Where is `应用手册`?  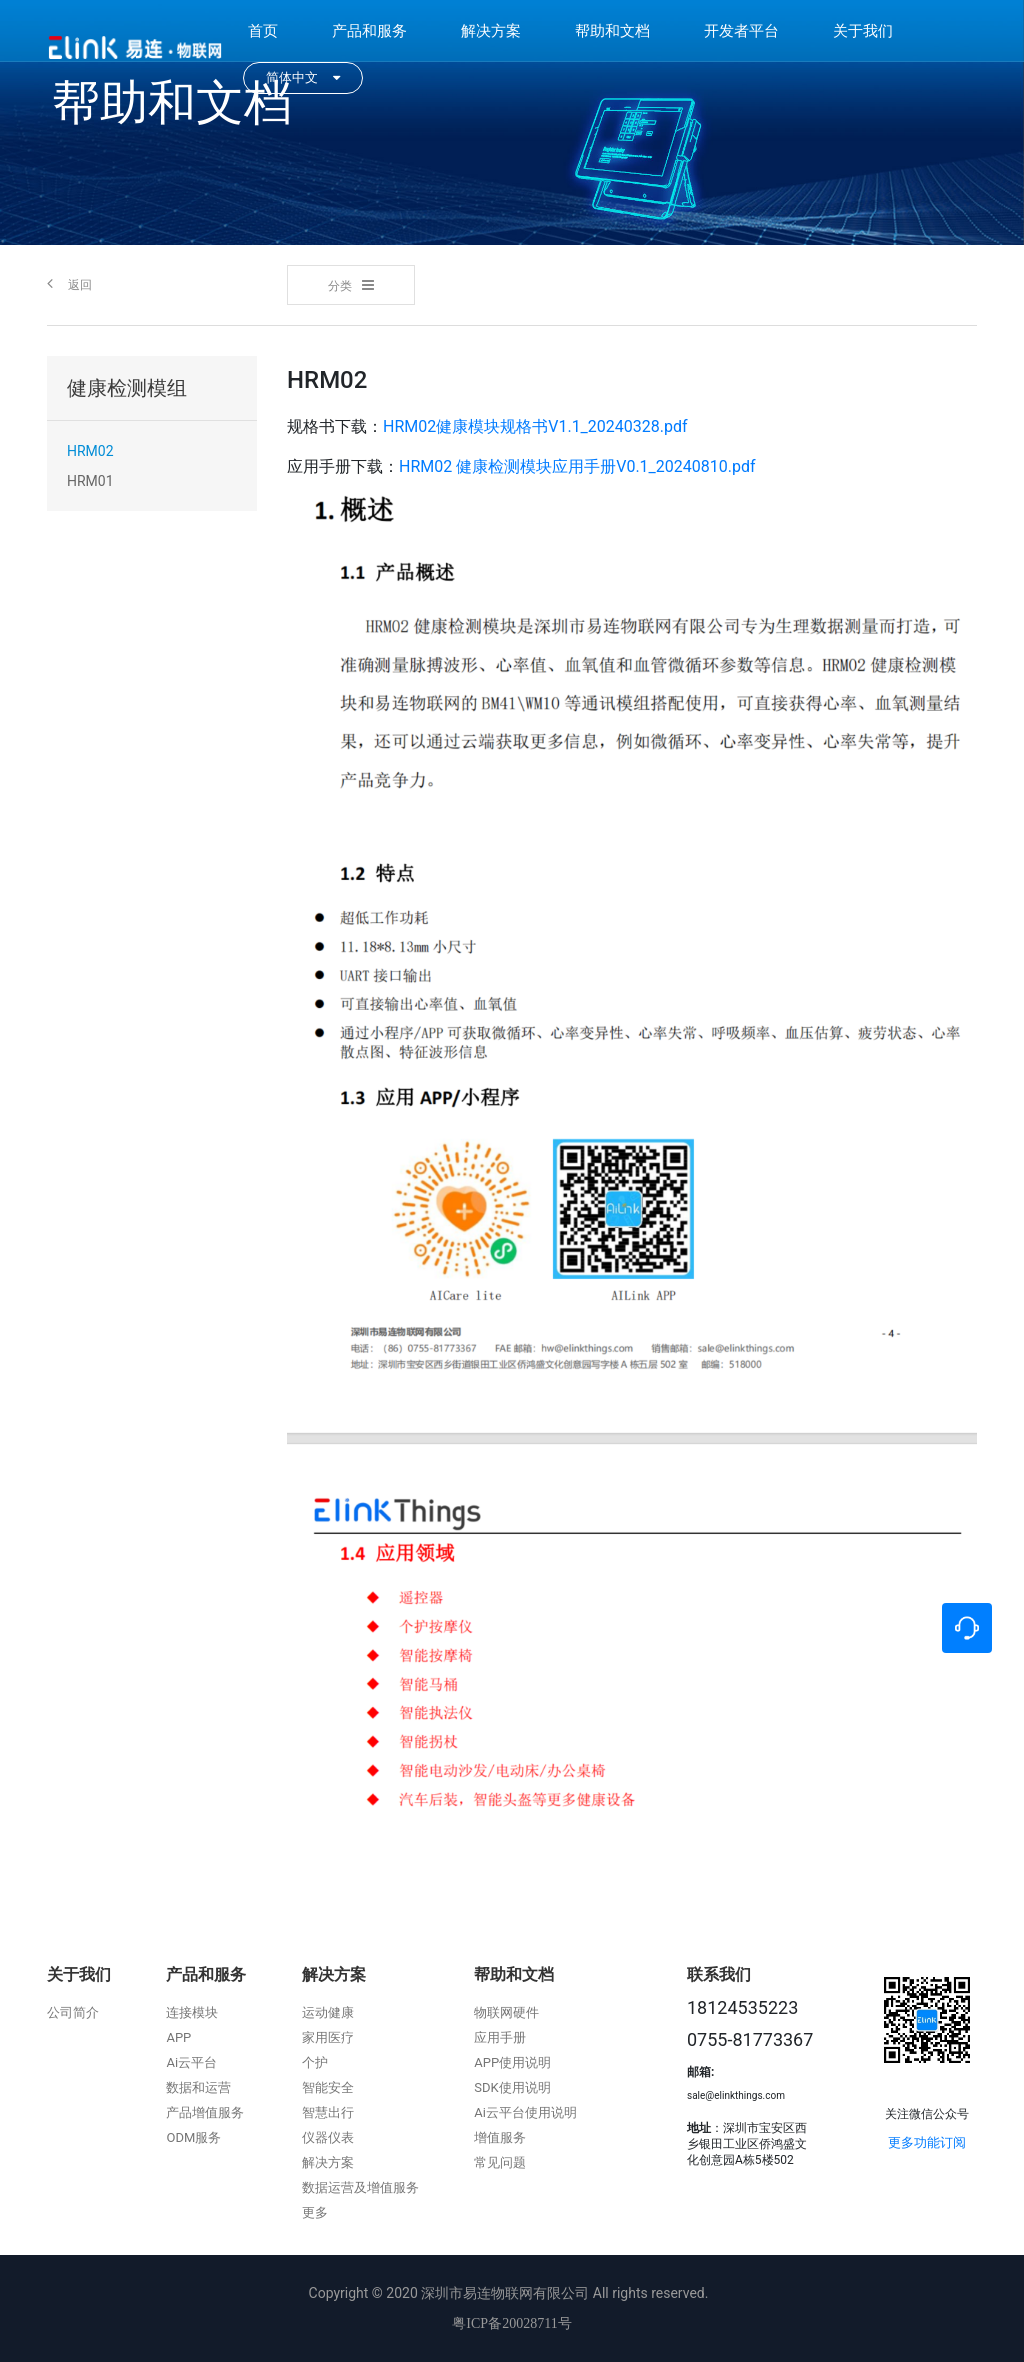 应用手册 is located at coordinates (500, 2037).